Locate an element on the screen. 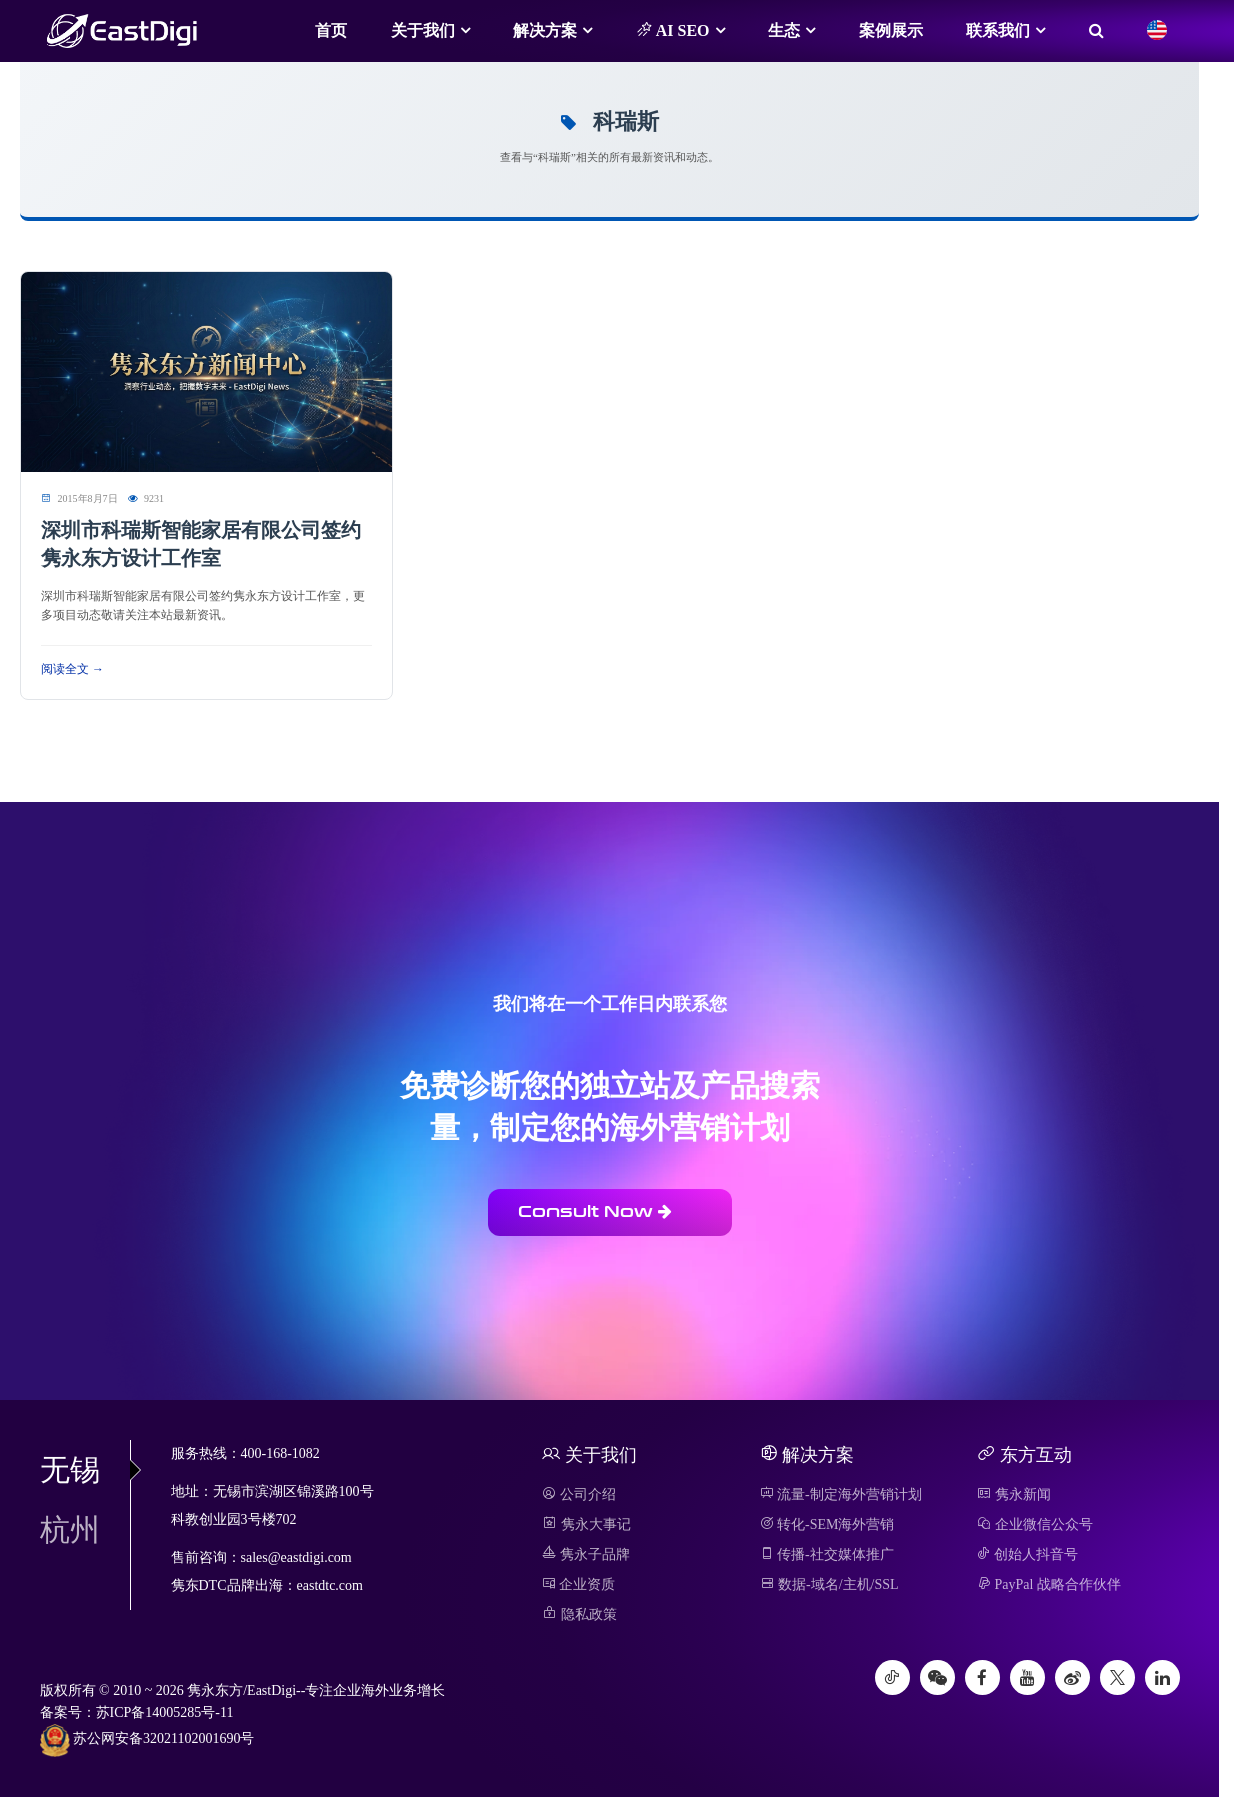  eastdtc.com is located at coordinates (330, 1585).